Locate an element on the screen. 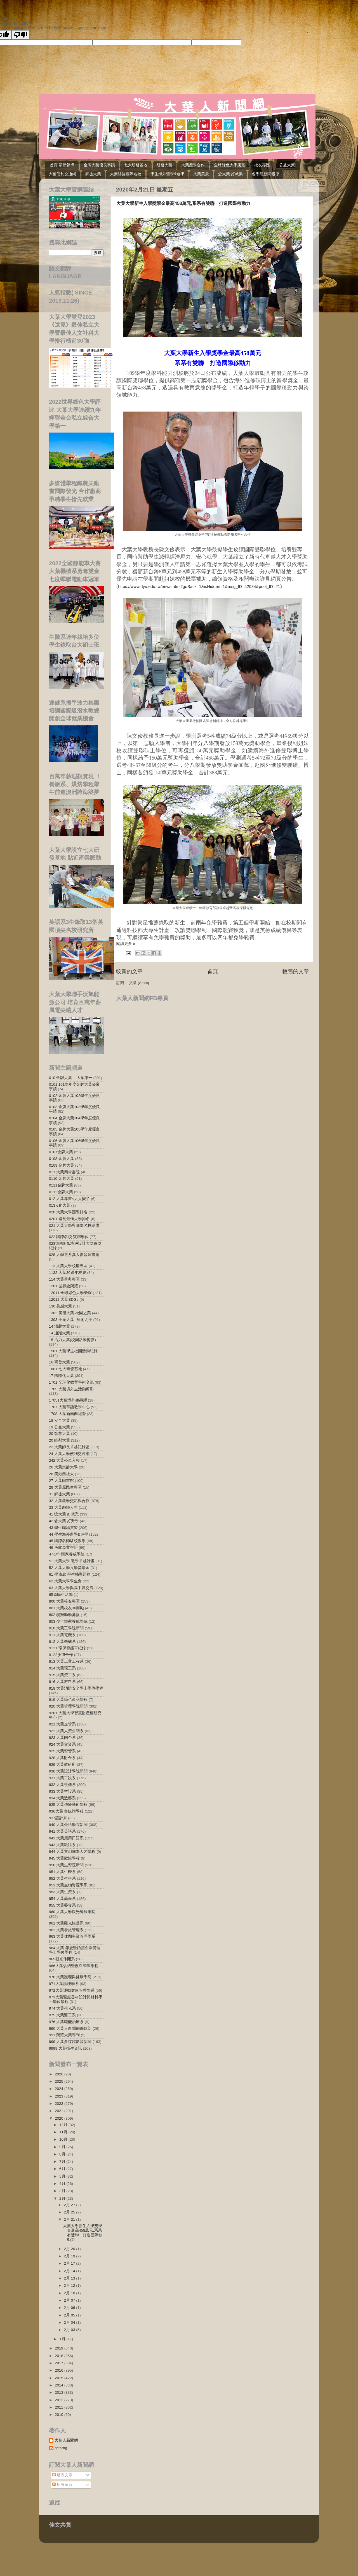 The height and width of the screenshot is (2576, 358). 12月 is located at coordinates (64, 2125).